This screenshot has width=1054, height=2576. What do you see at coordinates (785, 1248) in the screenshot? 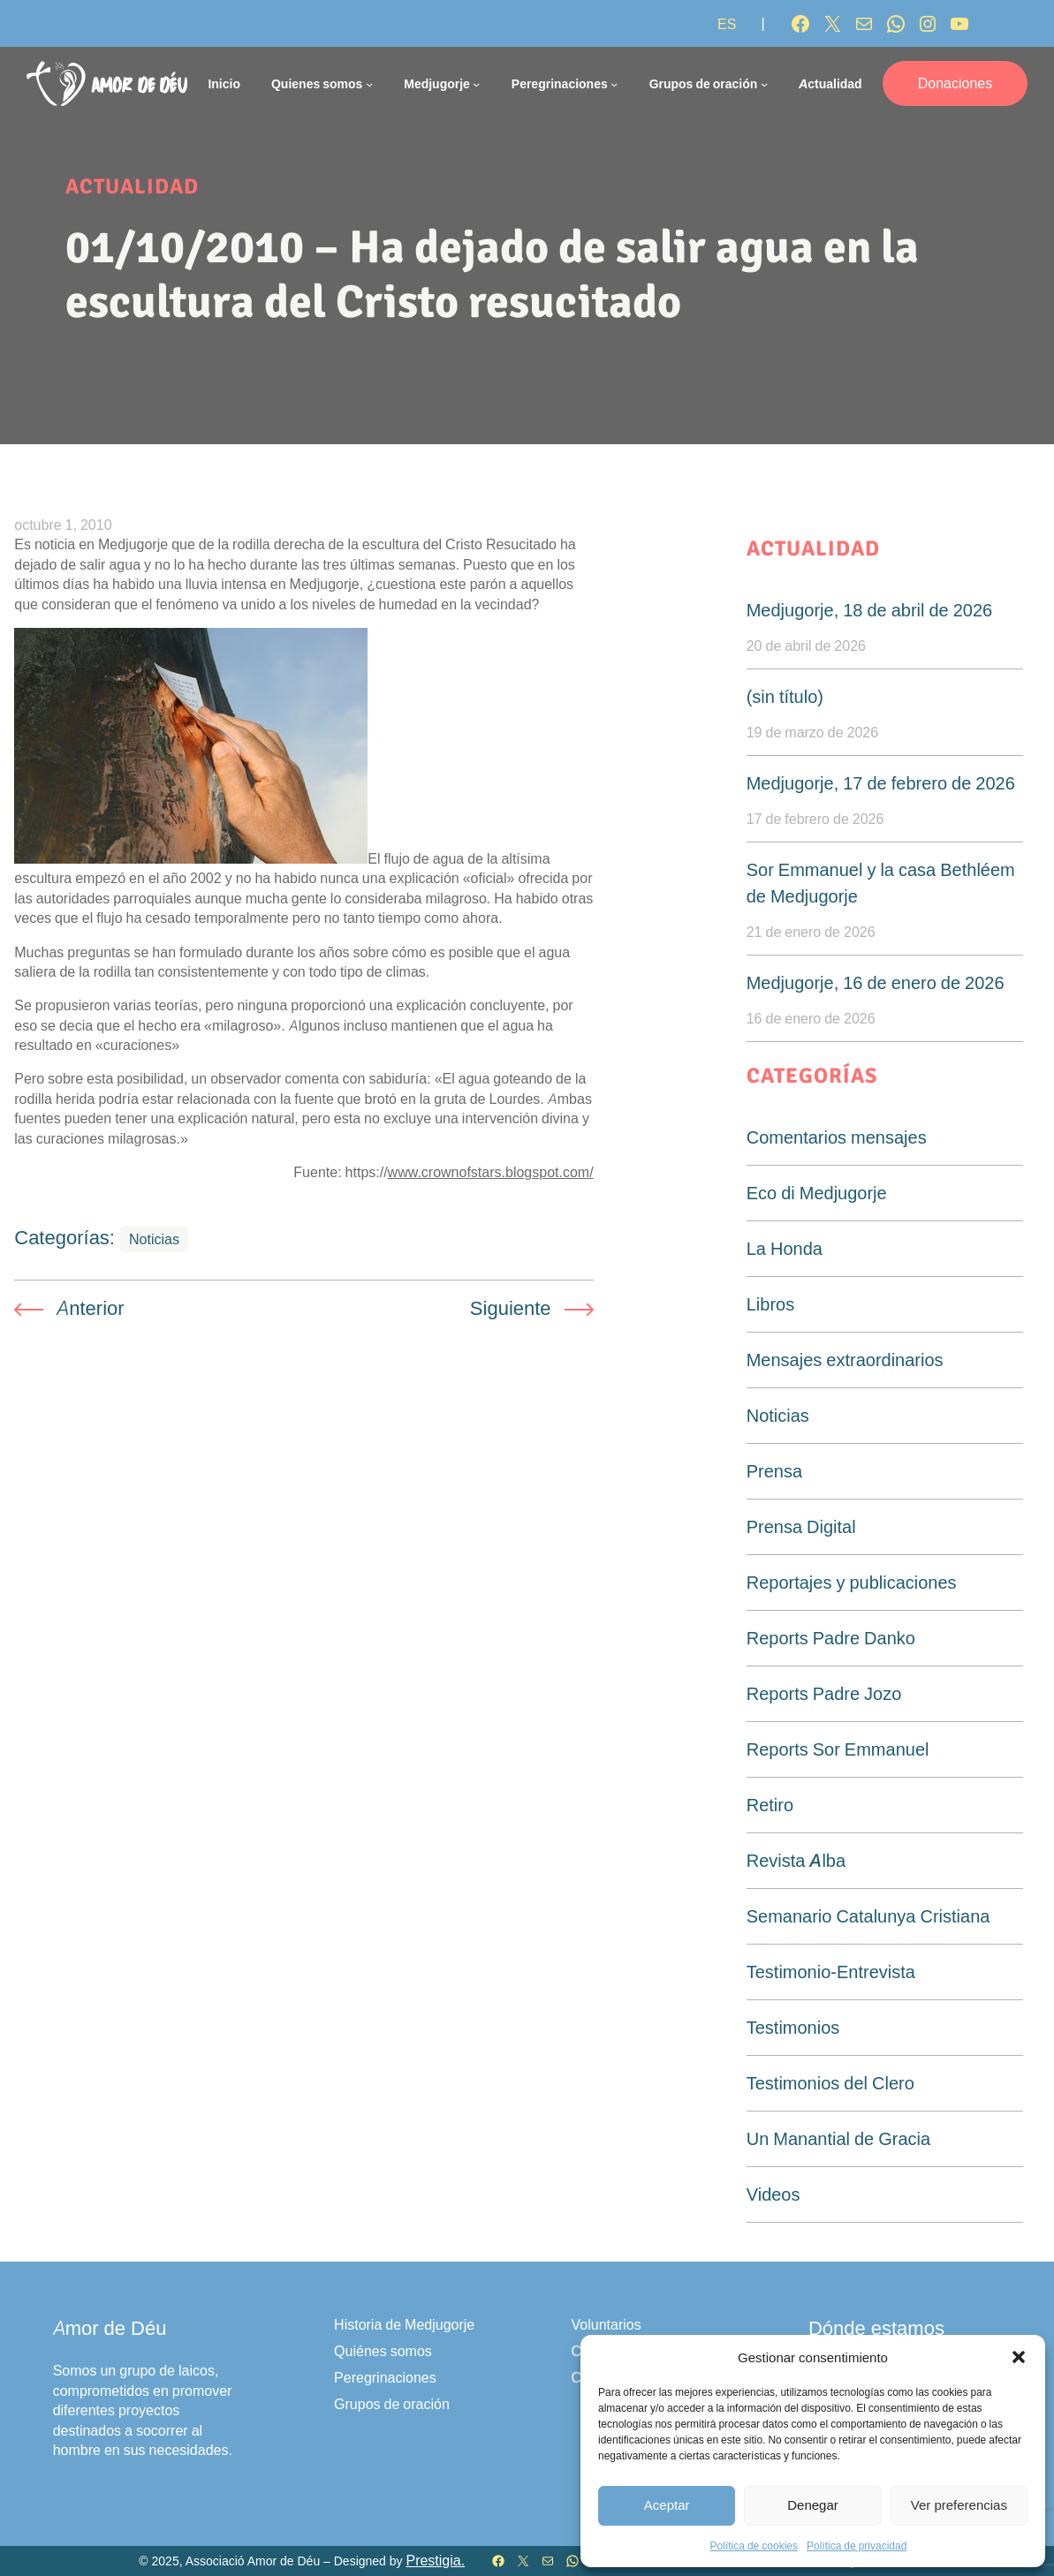
I see `La Honda` at bounding box center [785, 1248].